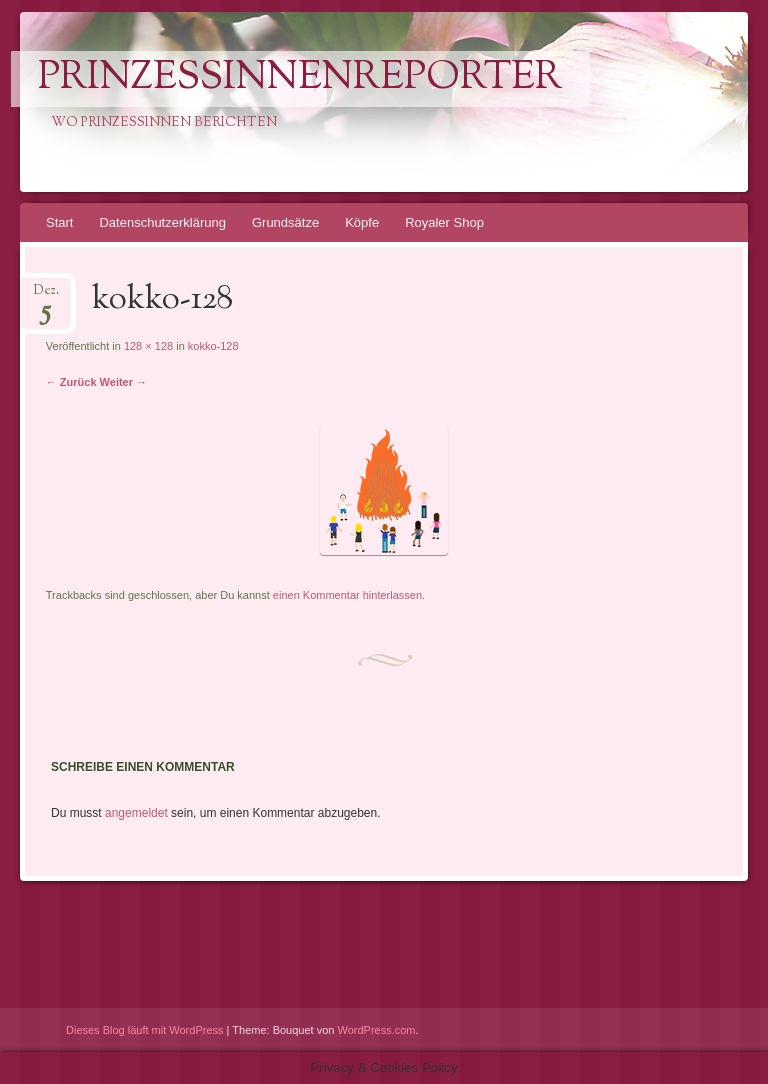 This screenshot has height=1084, width=768. Describe the element at coordinates (377, 1030) in the screenshot. I see `WordPress.com` at that location.